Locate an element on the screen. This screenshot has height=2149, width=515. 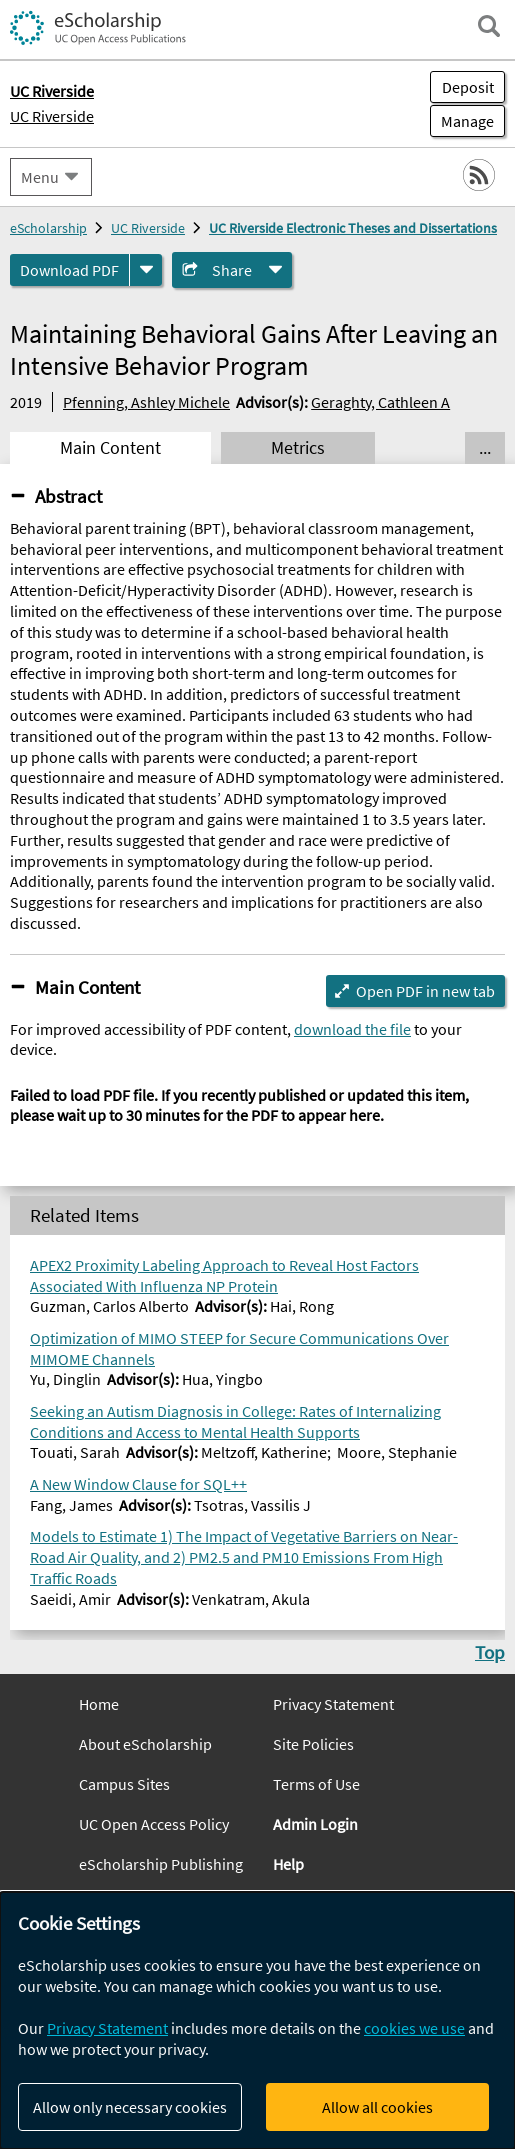
About eScholarship is located at coordinates (145, 1744).